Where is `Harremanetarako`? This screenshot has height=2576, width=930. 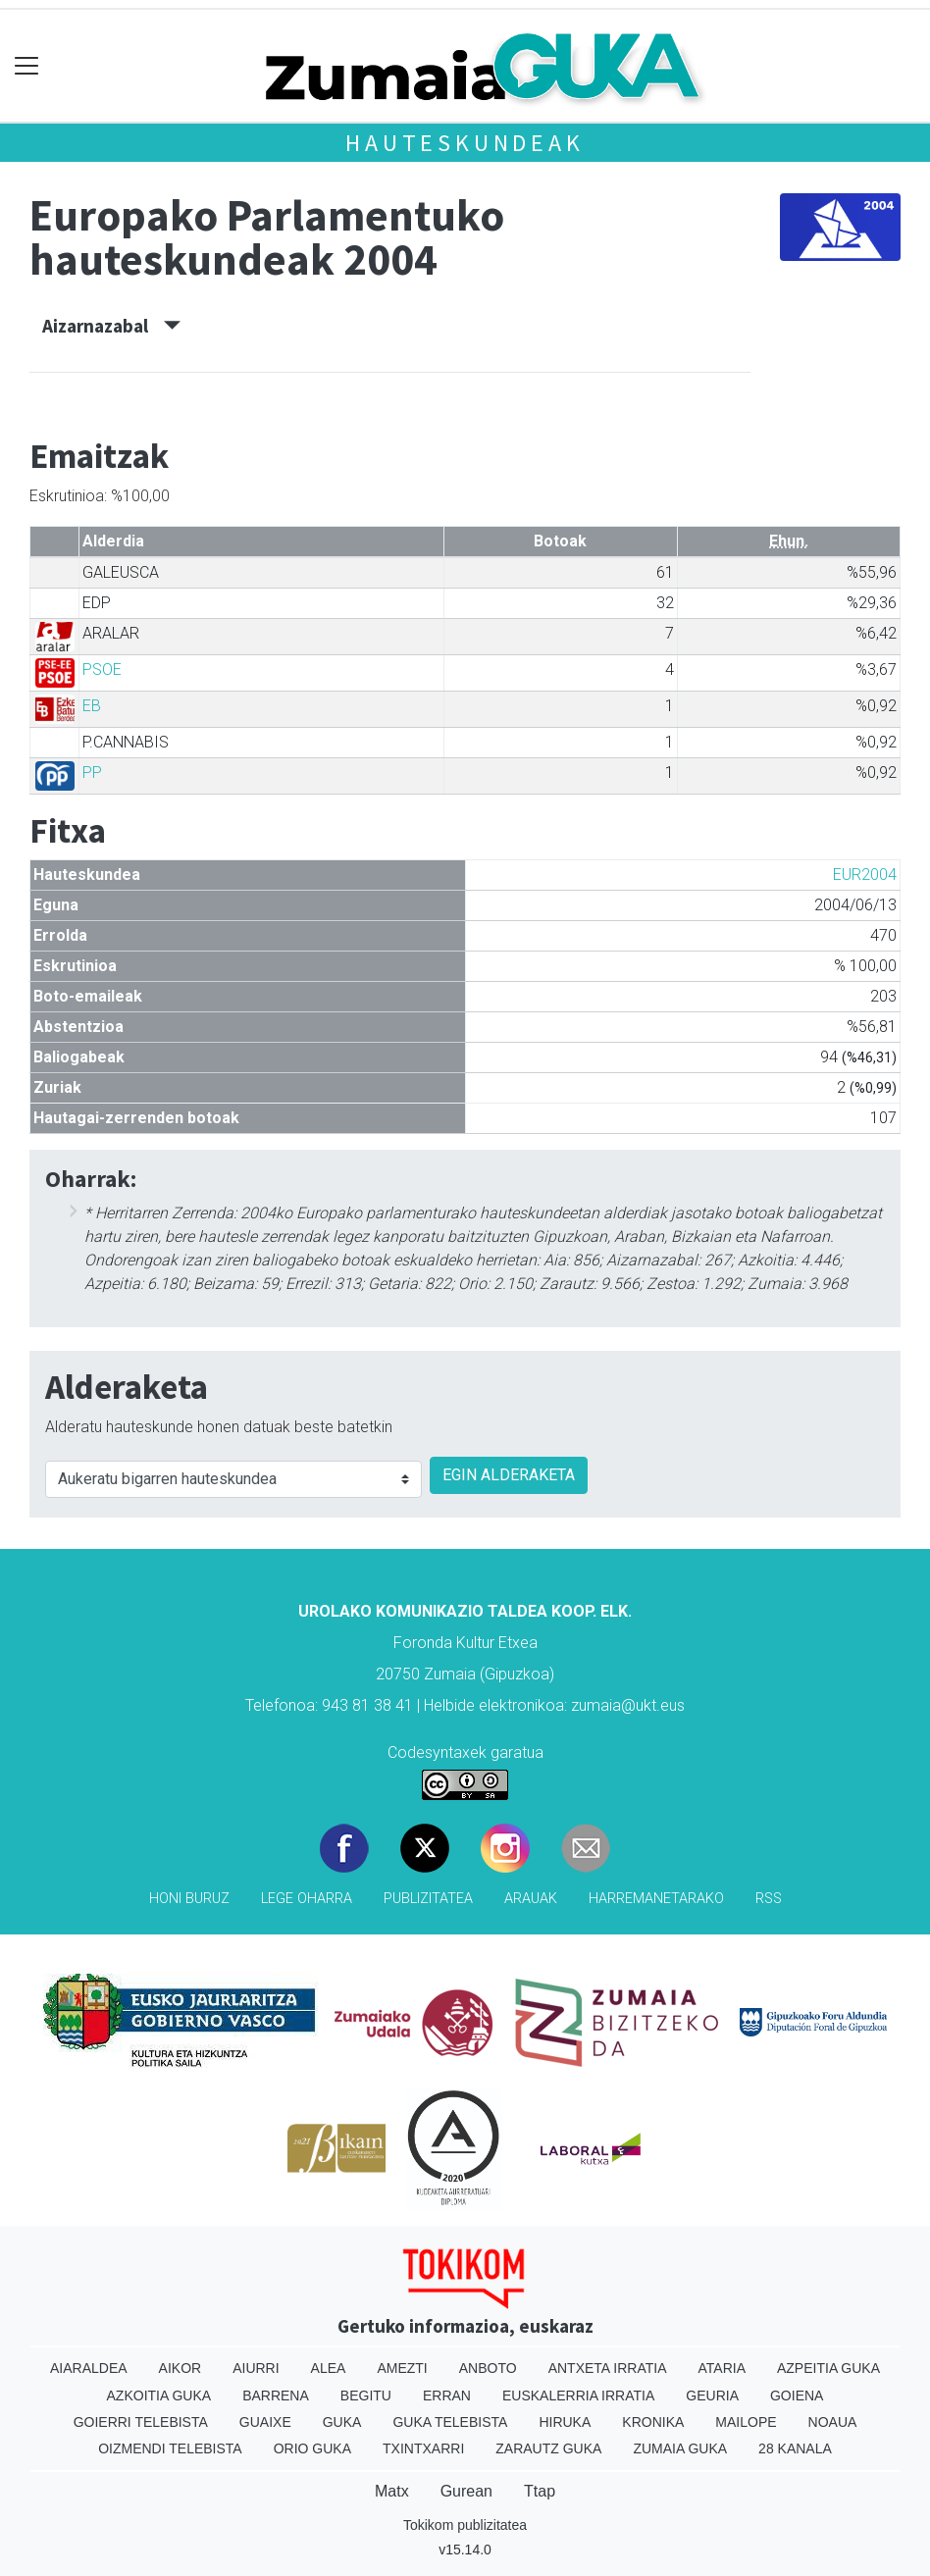 Harremanetarako is located at coordinates (656, 1898).